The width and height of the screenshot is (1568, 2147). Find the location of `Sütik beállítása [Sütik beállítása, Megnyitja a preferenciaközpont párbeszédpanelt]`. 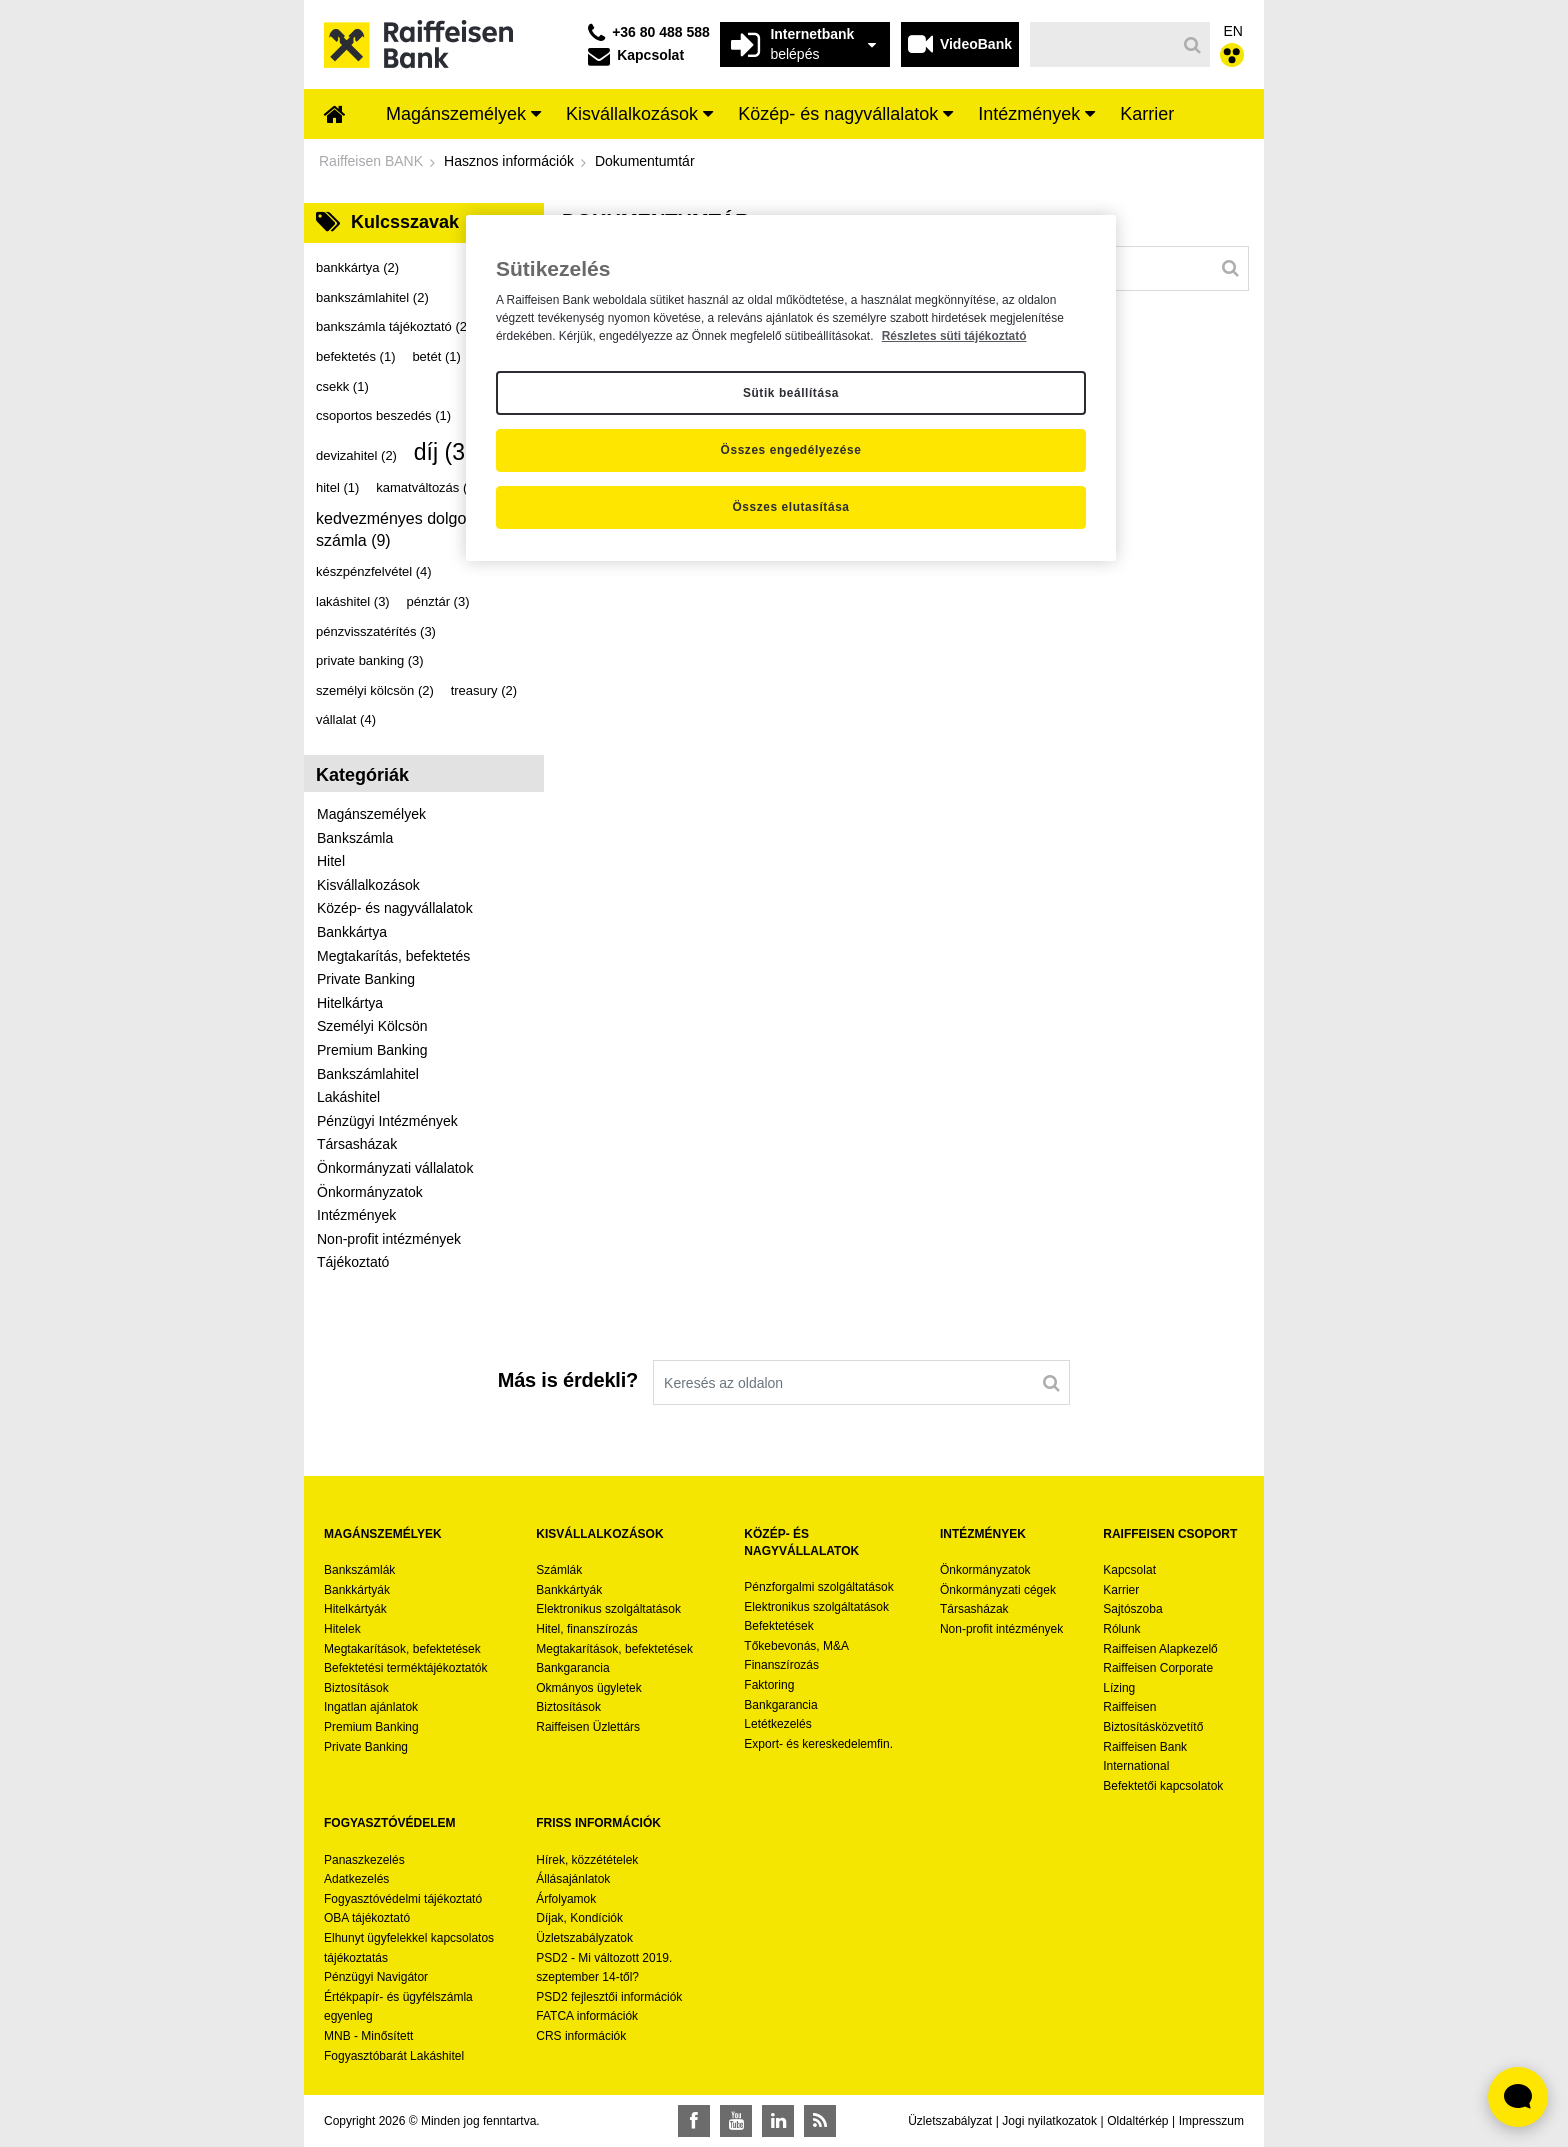

Sütik beállítása [Sütik beállítása, Megnyitja a preferenciaközpont párbeszédpanelt] is located at coordinates (791, 393).